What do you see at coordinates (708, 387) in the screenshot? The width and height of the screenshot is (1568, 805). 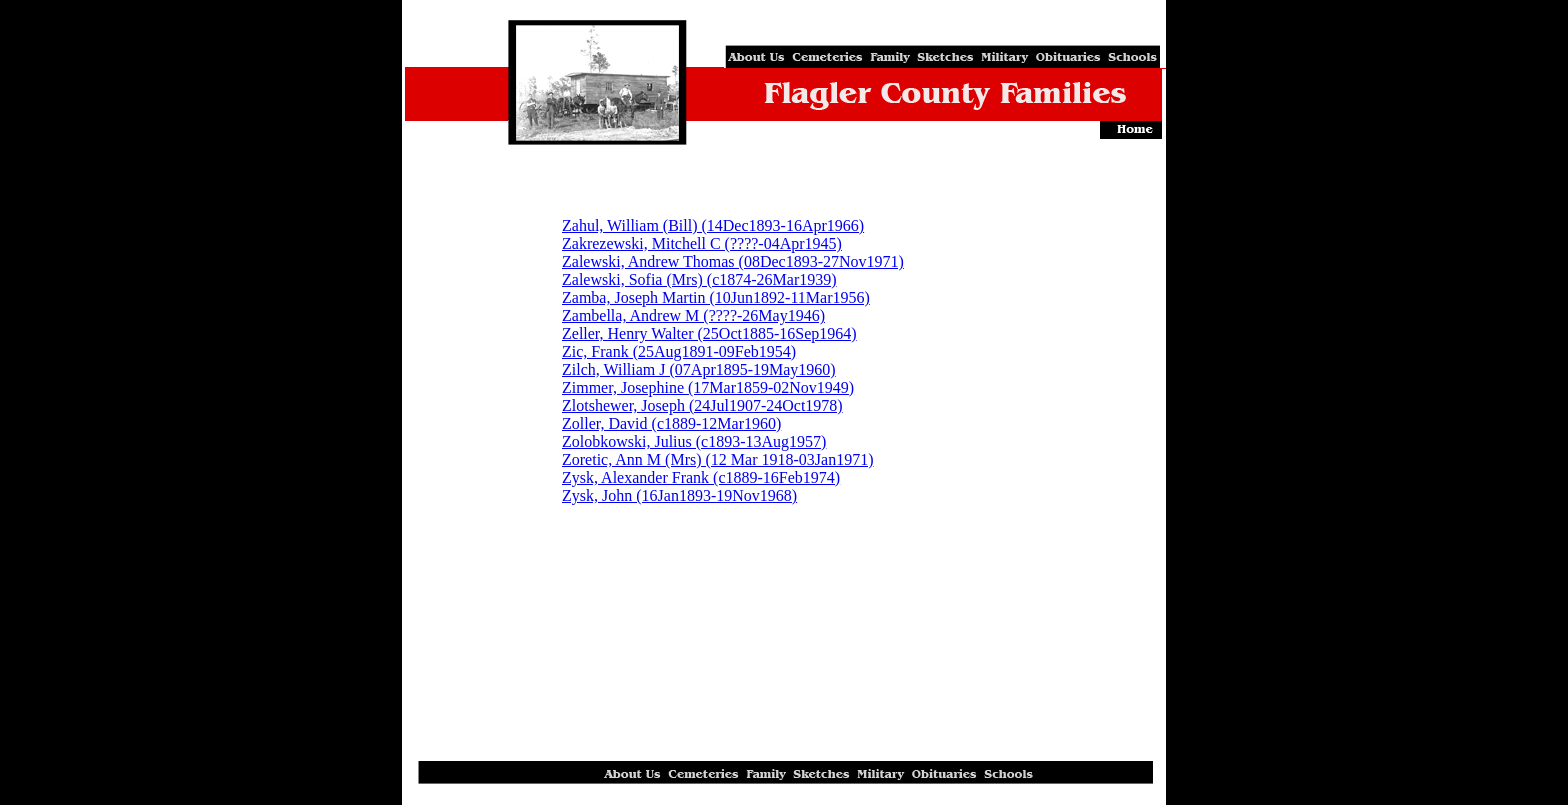 I see `Zimmer, Josephine (17Mar1859-02Nov1949)` at bounding box center [708, 387].